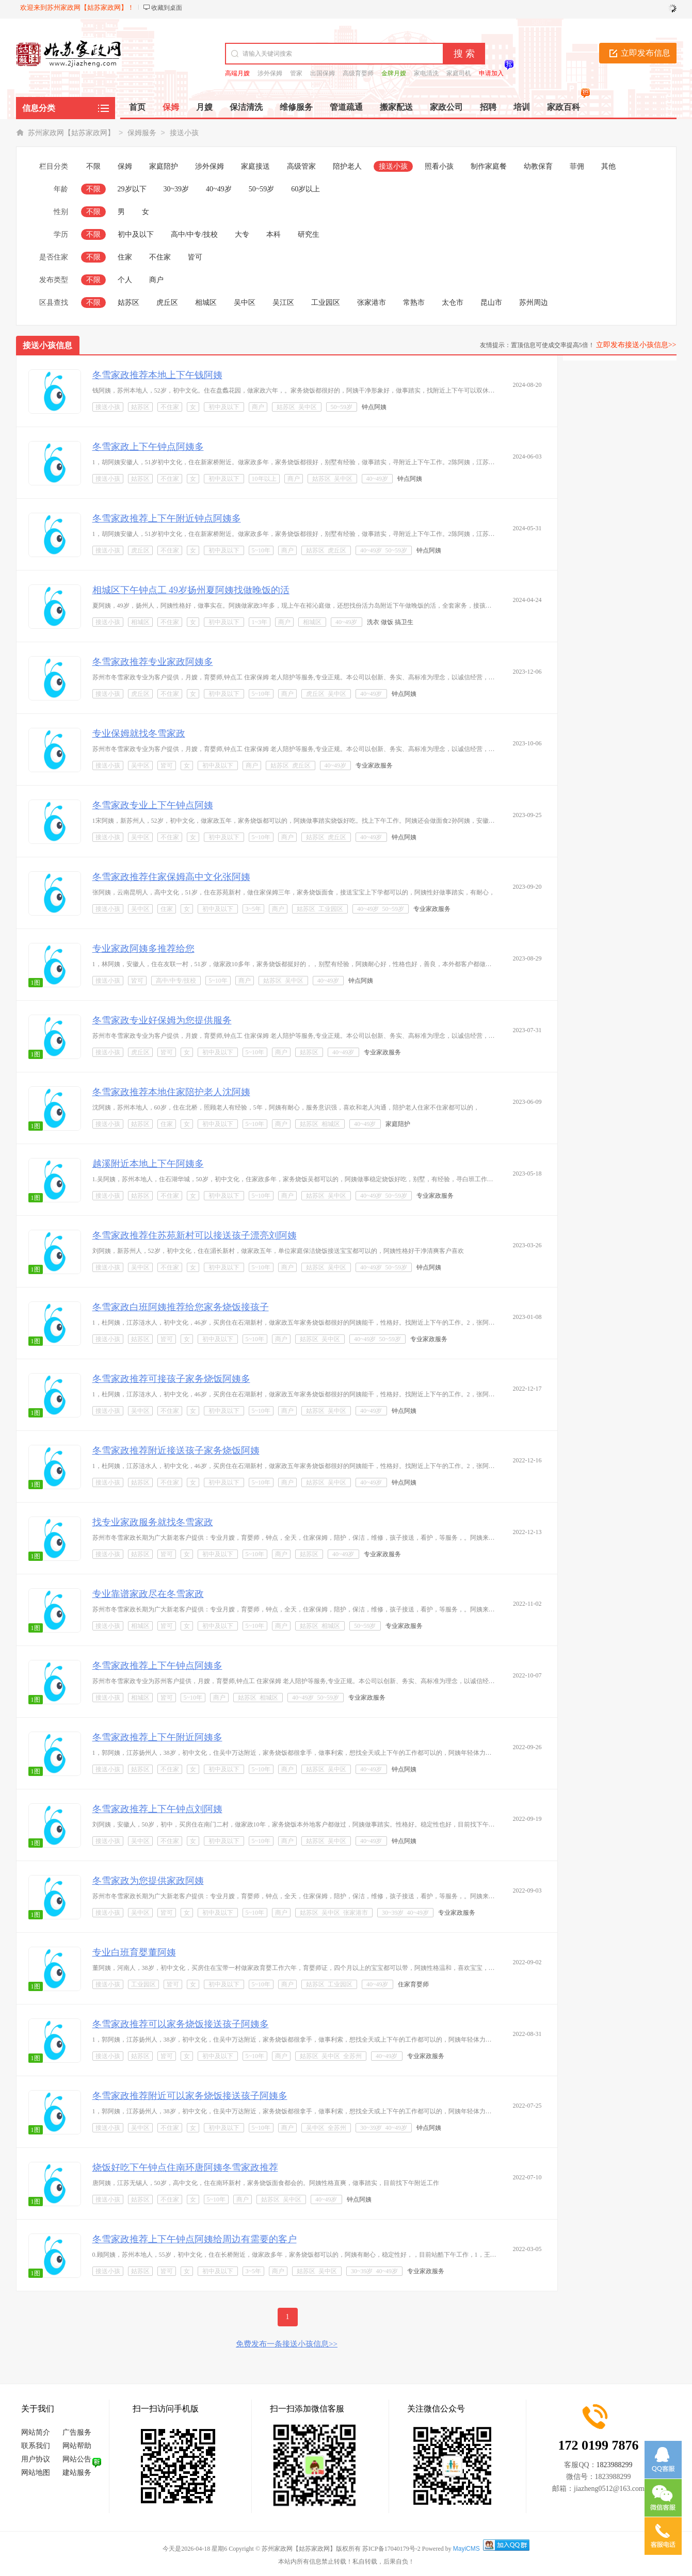 The image size is (692, 2576). I want to click on 60岁以上, so click(305, 189).